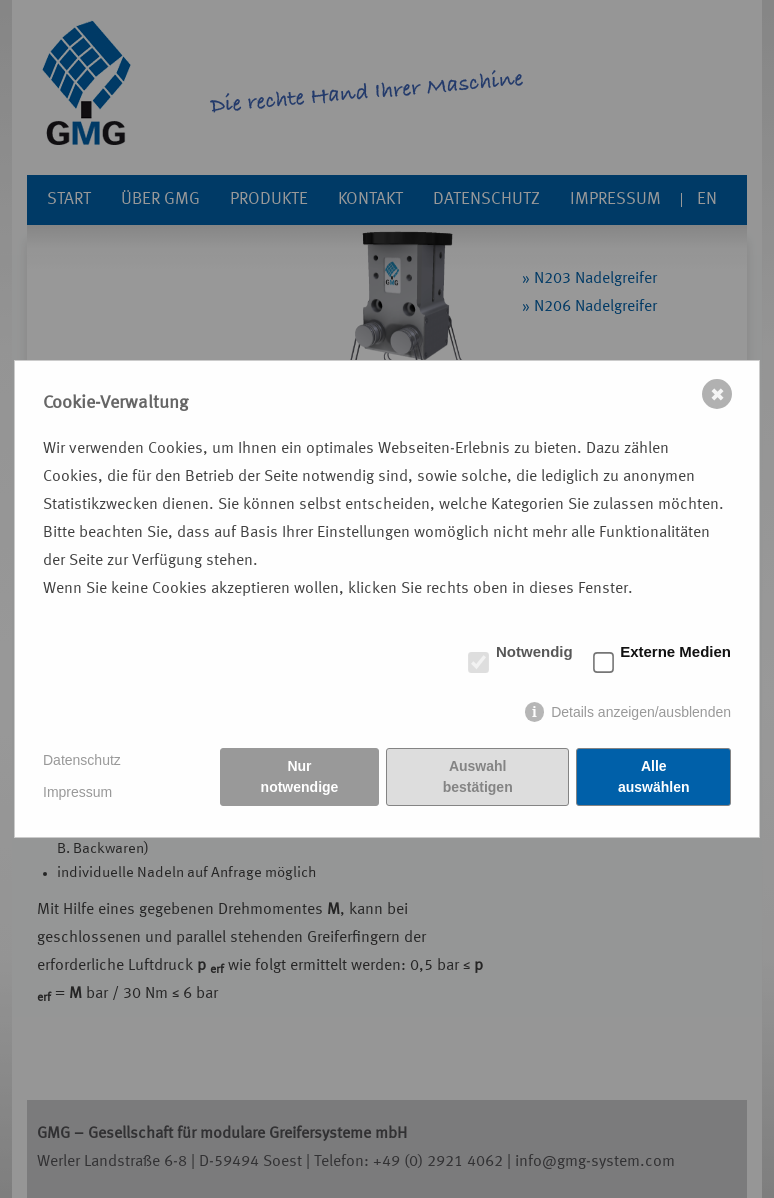  I want to click on Alle auswählen, so click(654, 776).